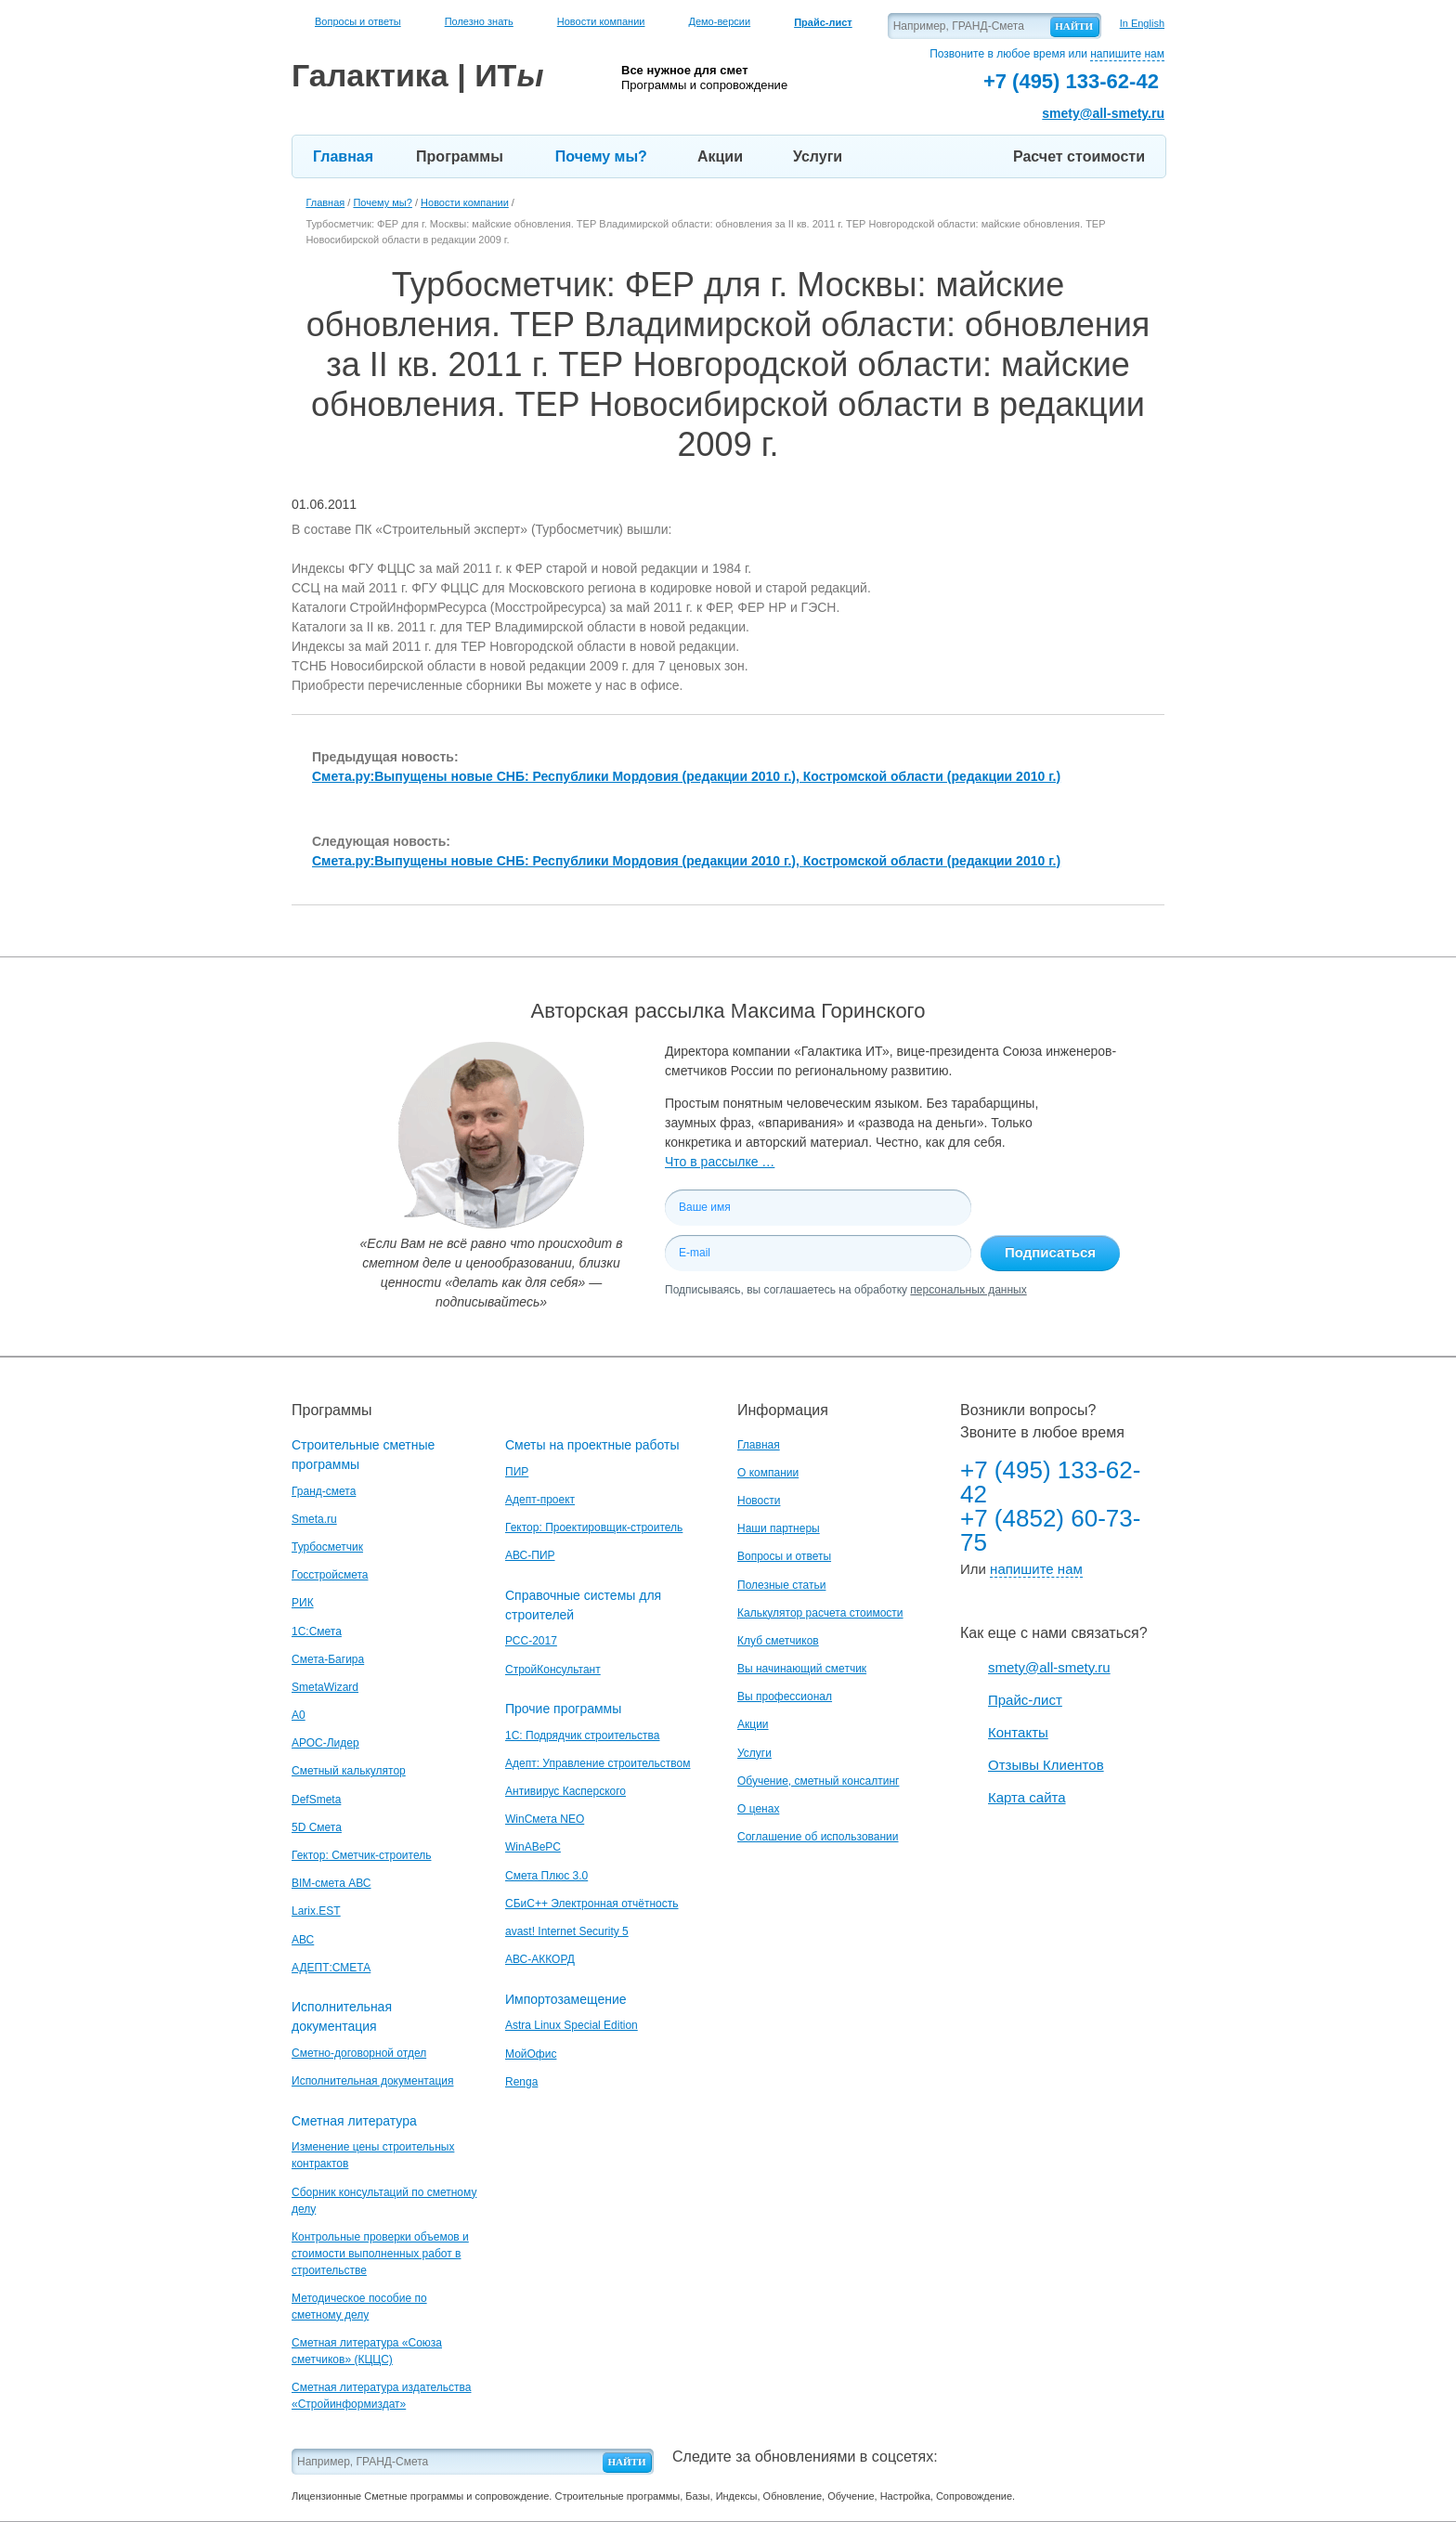  Describe the element at coordinates (1050, 1482) in the screenshot. I see `+7 (495) 133-62-42` at that location.